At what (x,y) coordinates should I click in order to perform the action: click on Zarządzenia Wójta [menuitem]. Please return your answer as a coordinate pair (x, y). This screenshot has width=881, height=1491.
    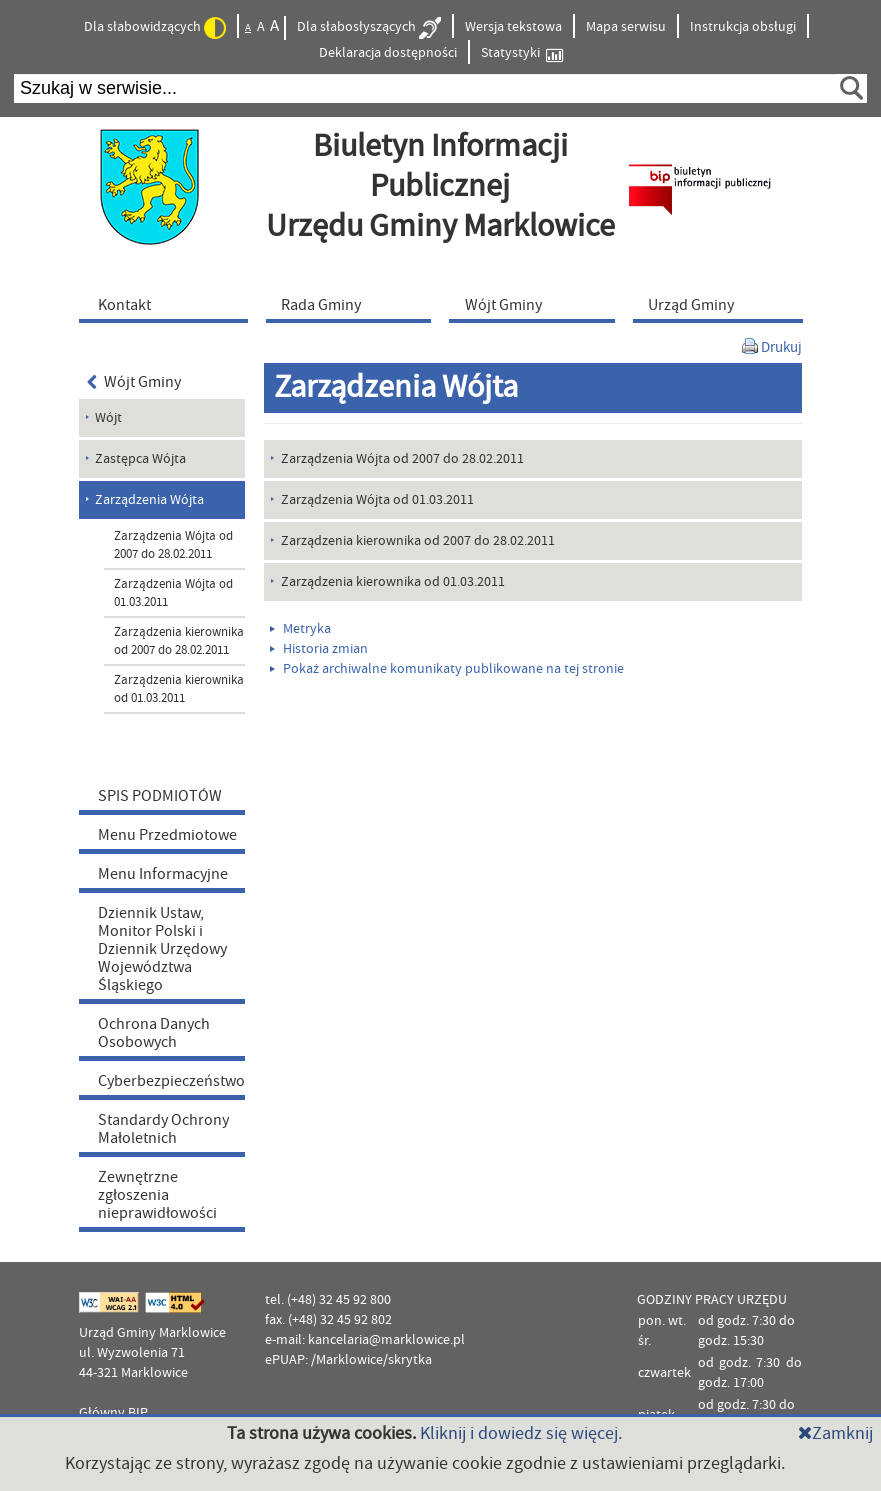
    Looking at the image, I should click on (149, 500).